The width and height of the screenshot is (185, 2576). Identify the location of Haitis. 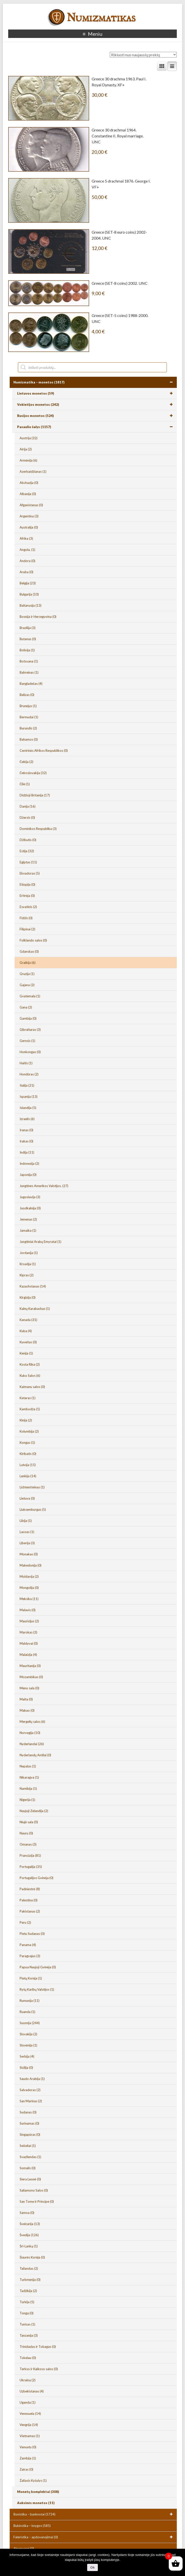
(26, 1063).